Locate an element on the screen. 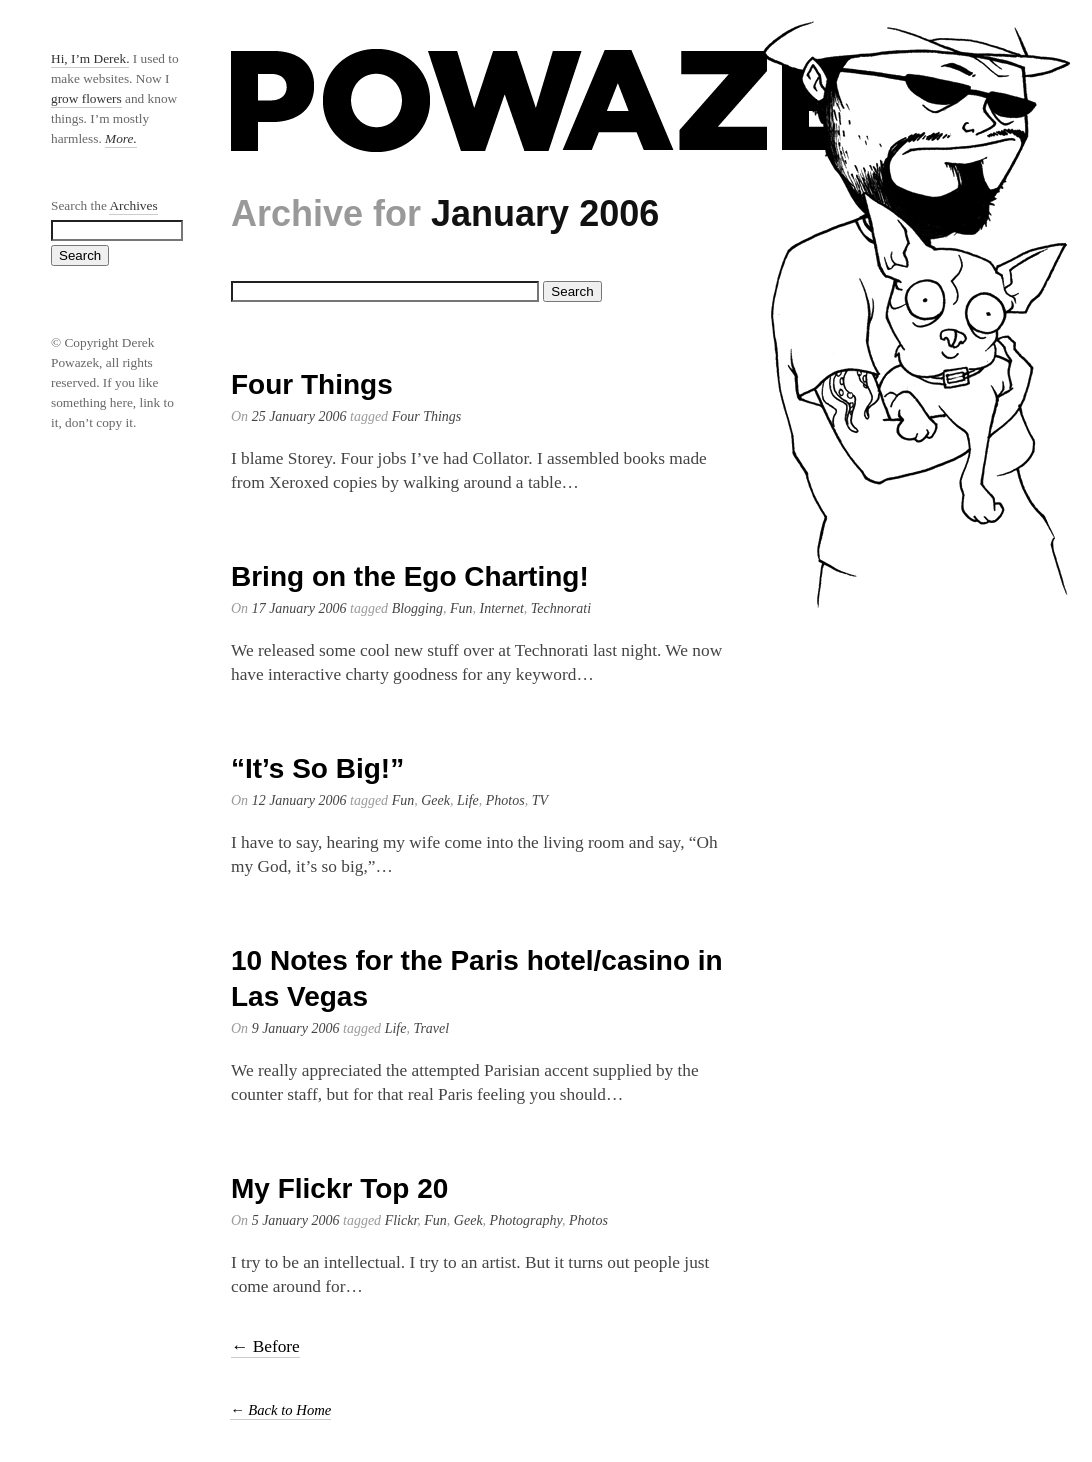 This screenshot has height=1462, width=1092. Hi, I’m Derek. is located at coordinates (90, 58).